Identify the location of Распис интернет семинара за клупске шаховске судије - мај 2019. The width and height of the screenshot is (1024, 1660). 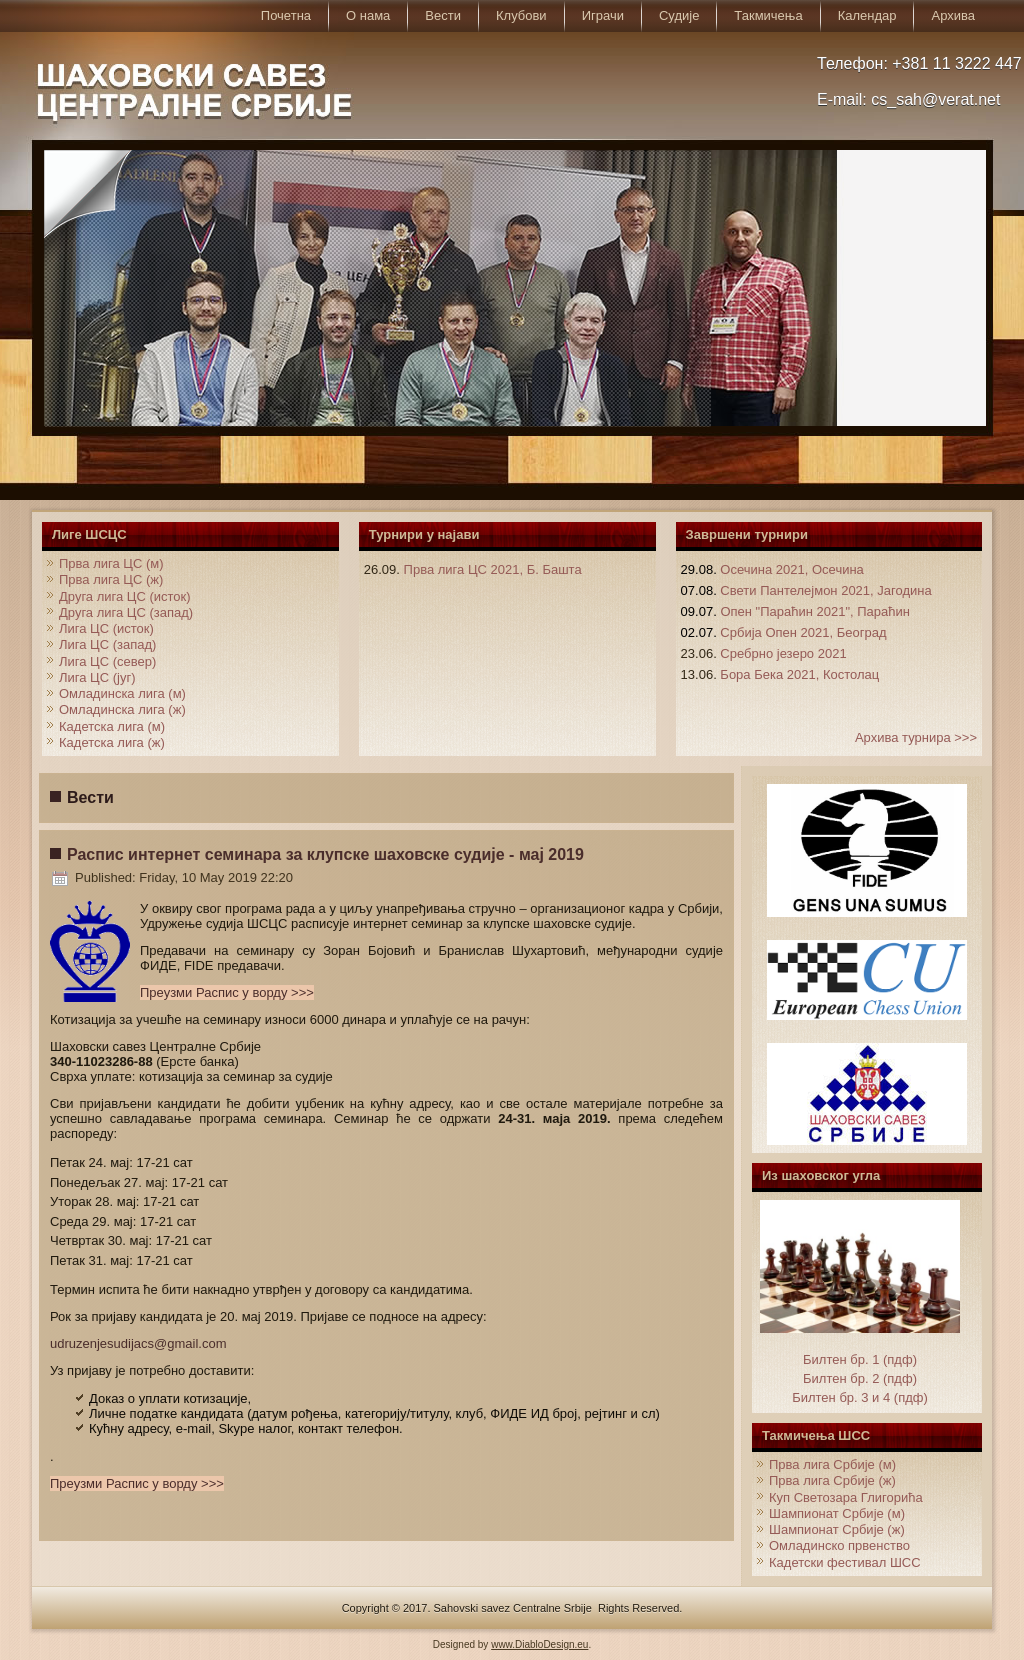
(325, 854).